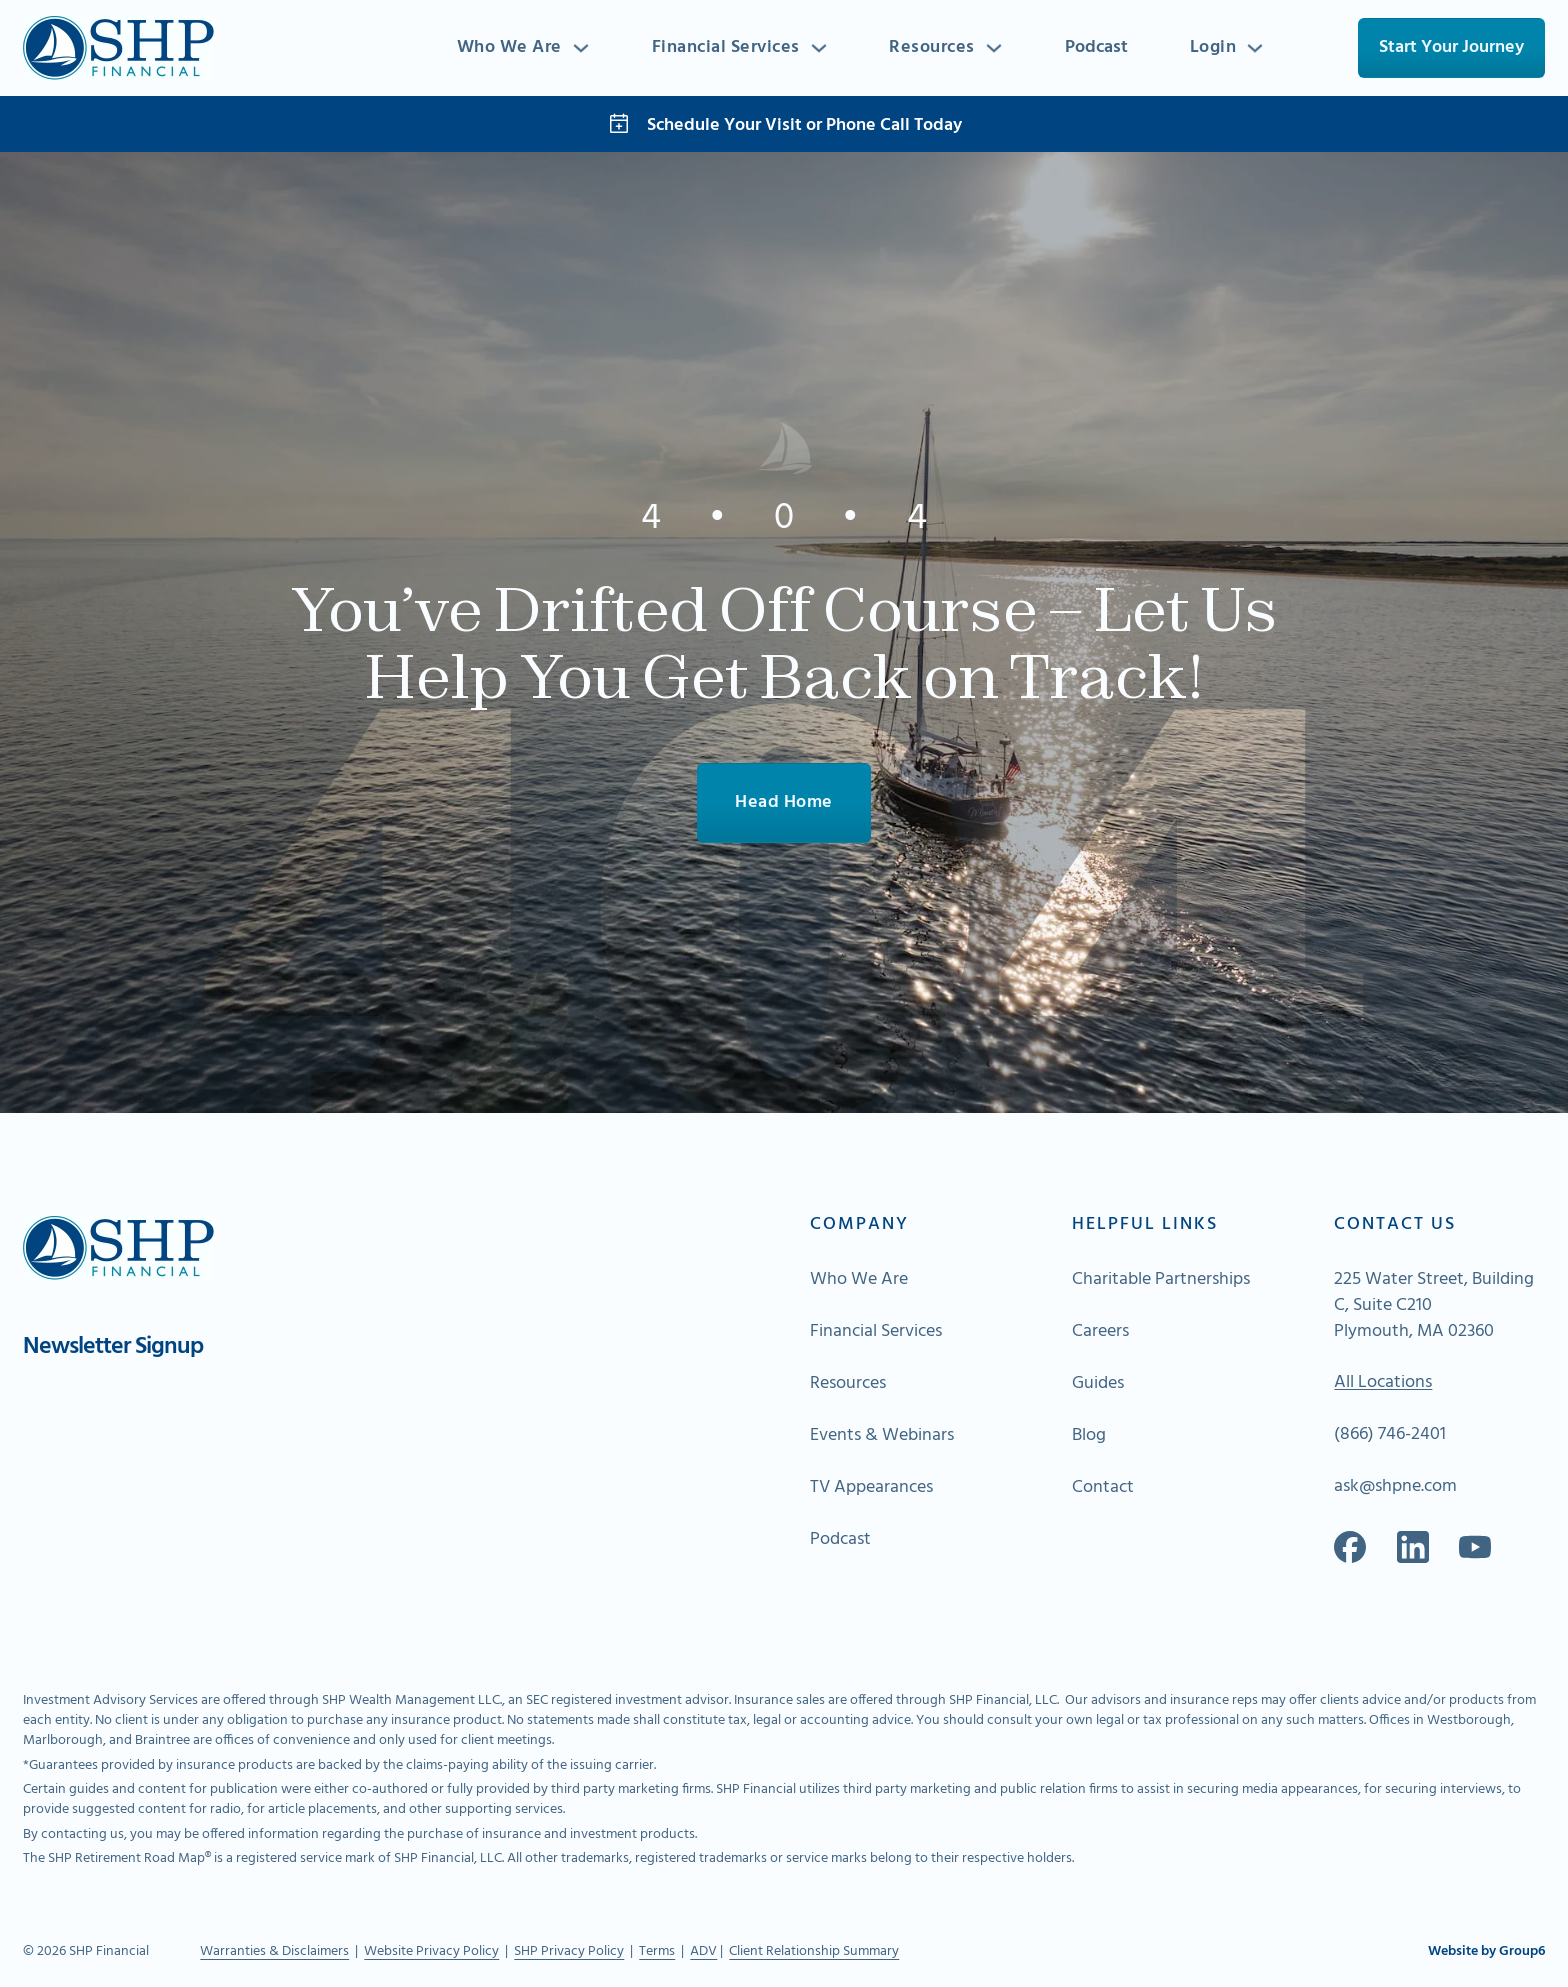 The height and width of the screenshot is (1987, 1568). What do you see at coordinates (1486, 1953) in the screenshot?
I see `Website by Group6` at bounding box center [1486, 1953].